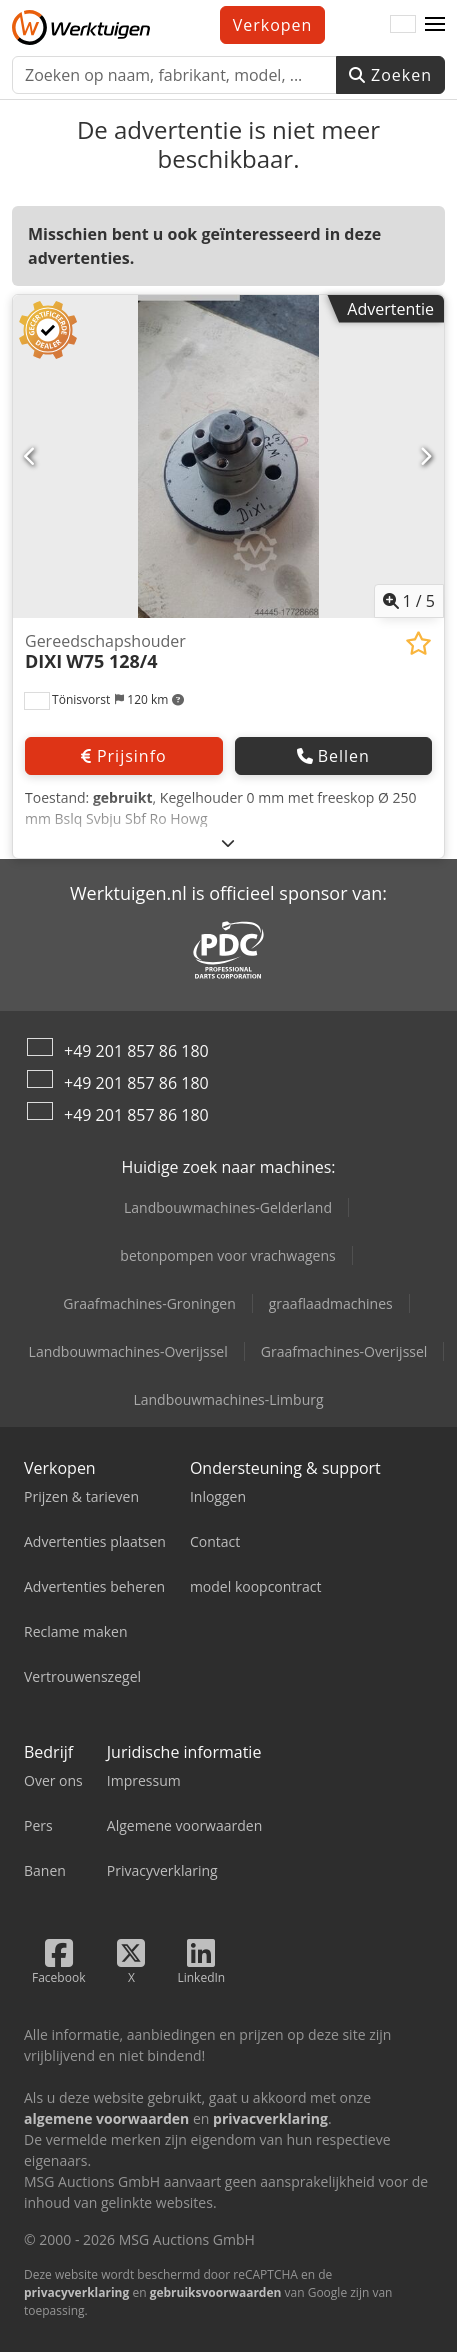  What do you see at coordinates (344, 1351) in the screenshot?
I see `Graafmachines-Overijssel` at bounding box center [344, 1351].